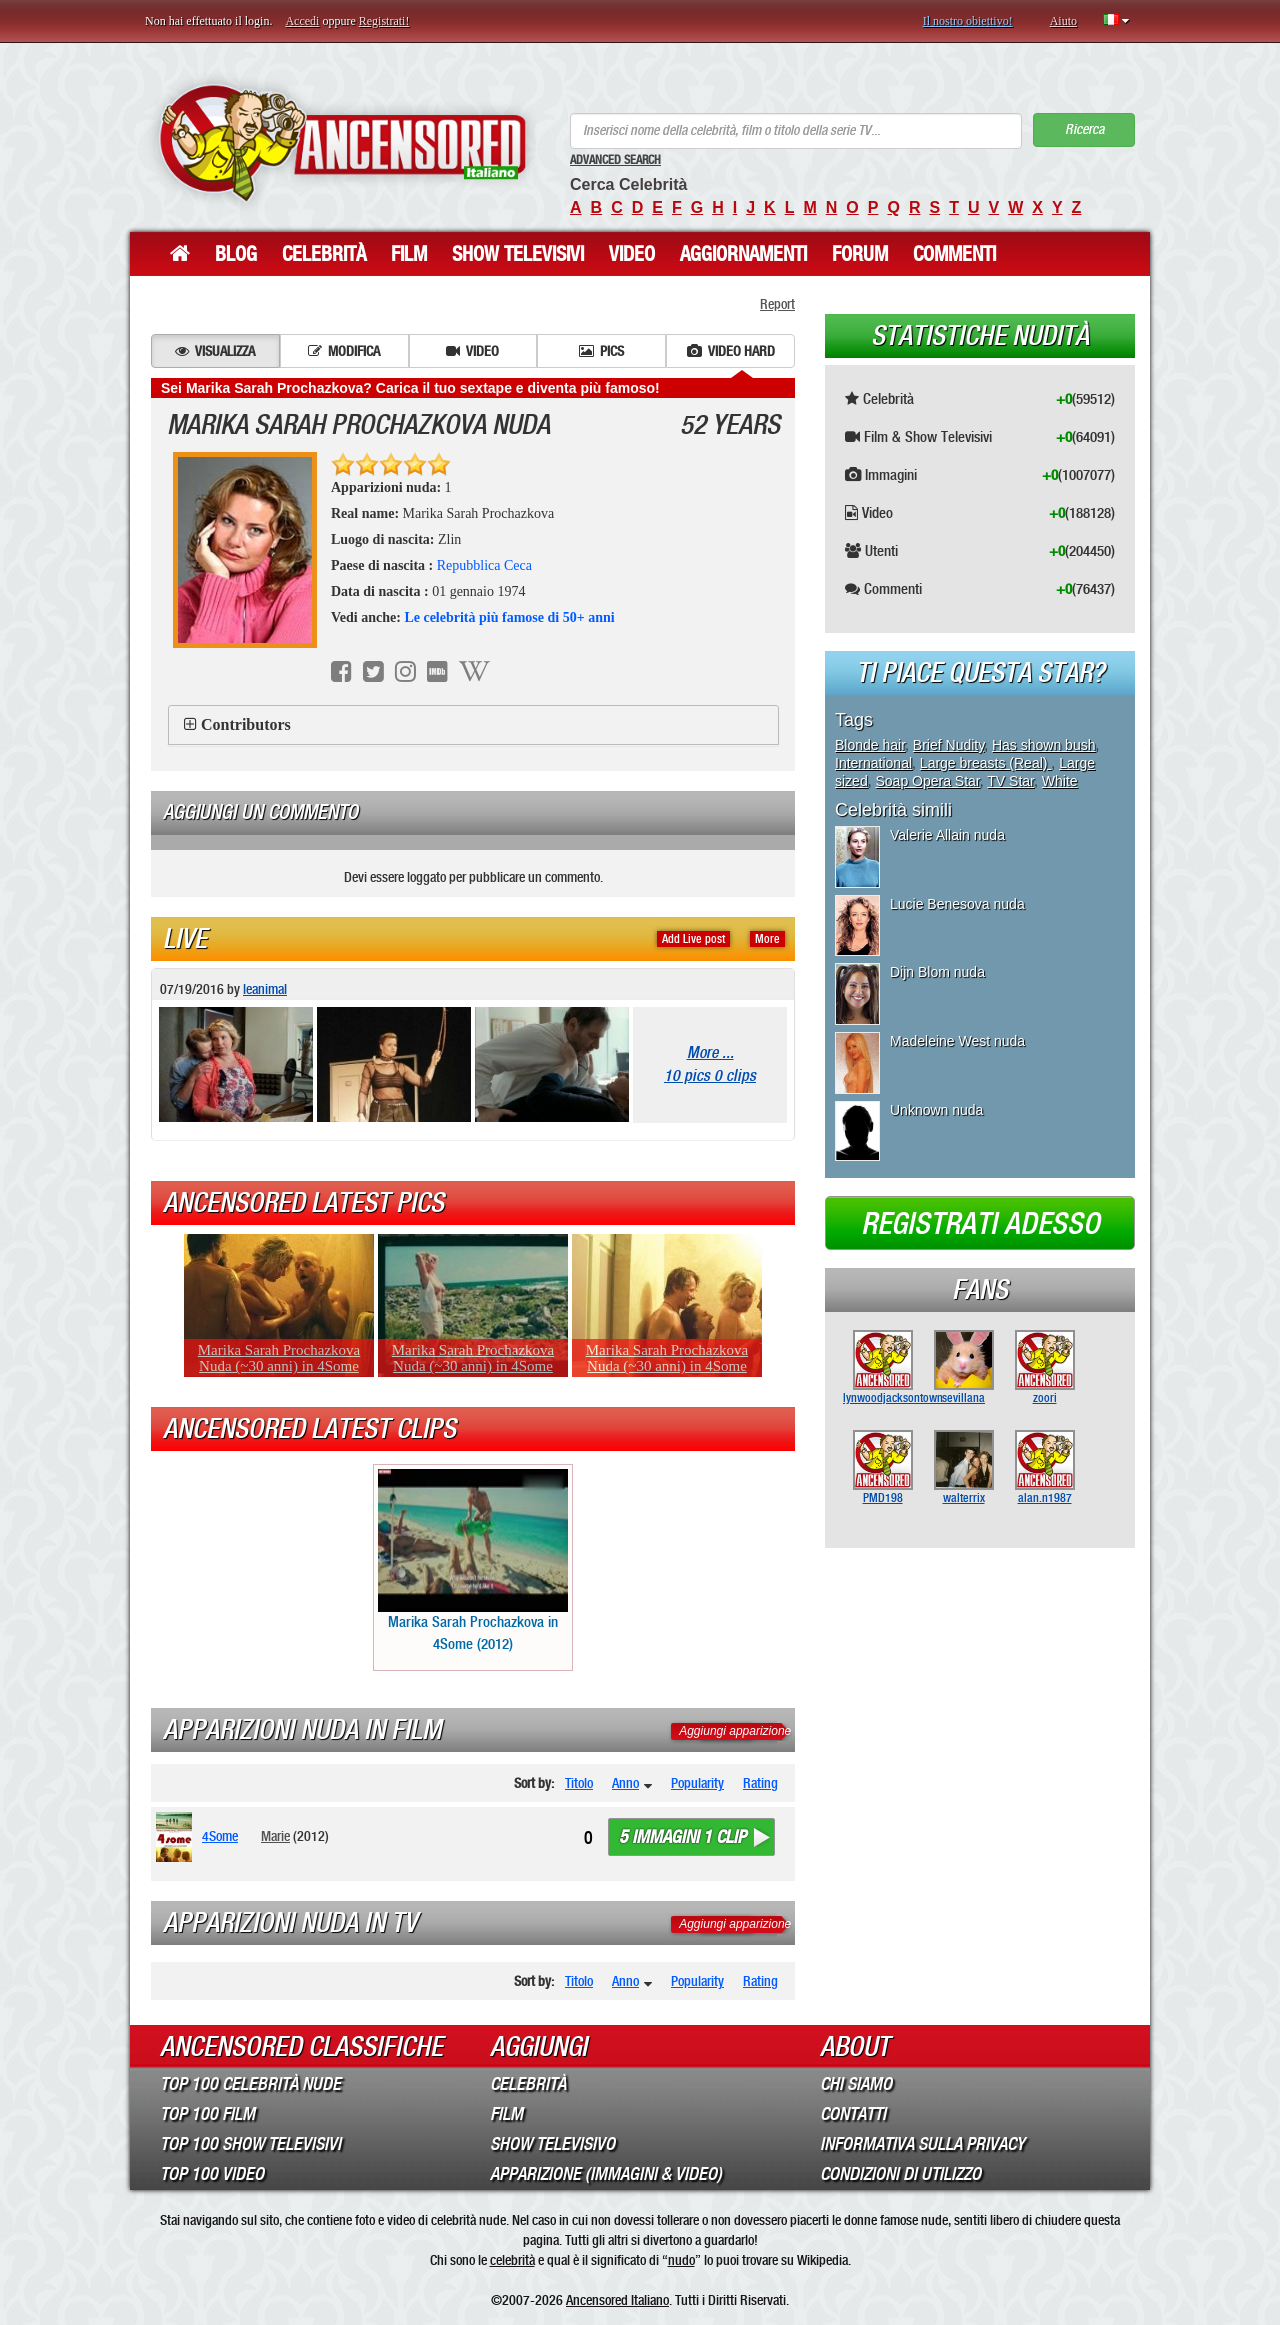 This screenshot has height=2325, width=1280. What do you see at coordinates (947, 835) in the screenshot?
I see `Valerie Allain nuda` at bounding box center [947, 835].